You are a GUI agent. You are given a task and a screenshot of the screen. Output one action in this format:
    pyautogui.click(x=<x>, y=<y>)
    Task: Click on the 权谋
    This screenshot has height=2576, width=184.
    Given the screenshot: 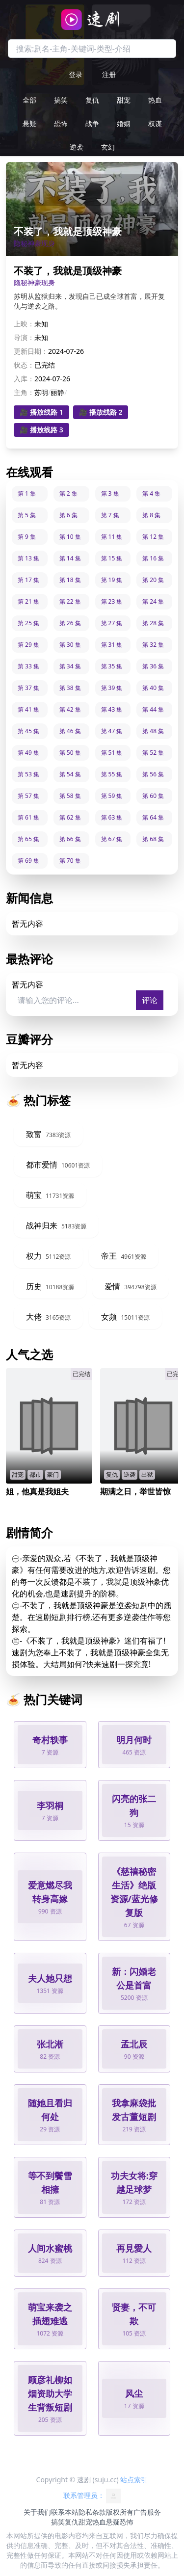 What is the action you would take?
    pyautogui.click(x=155, y=123)
    